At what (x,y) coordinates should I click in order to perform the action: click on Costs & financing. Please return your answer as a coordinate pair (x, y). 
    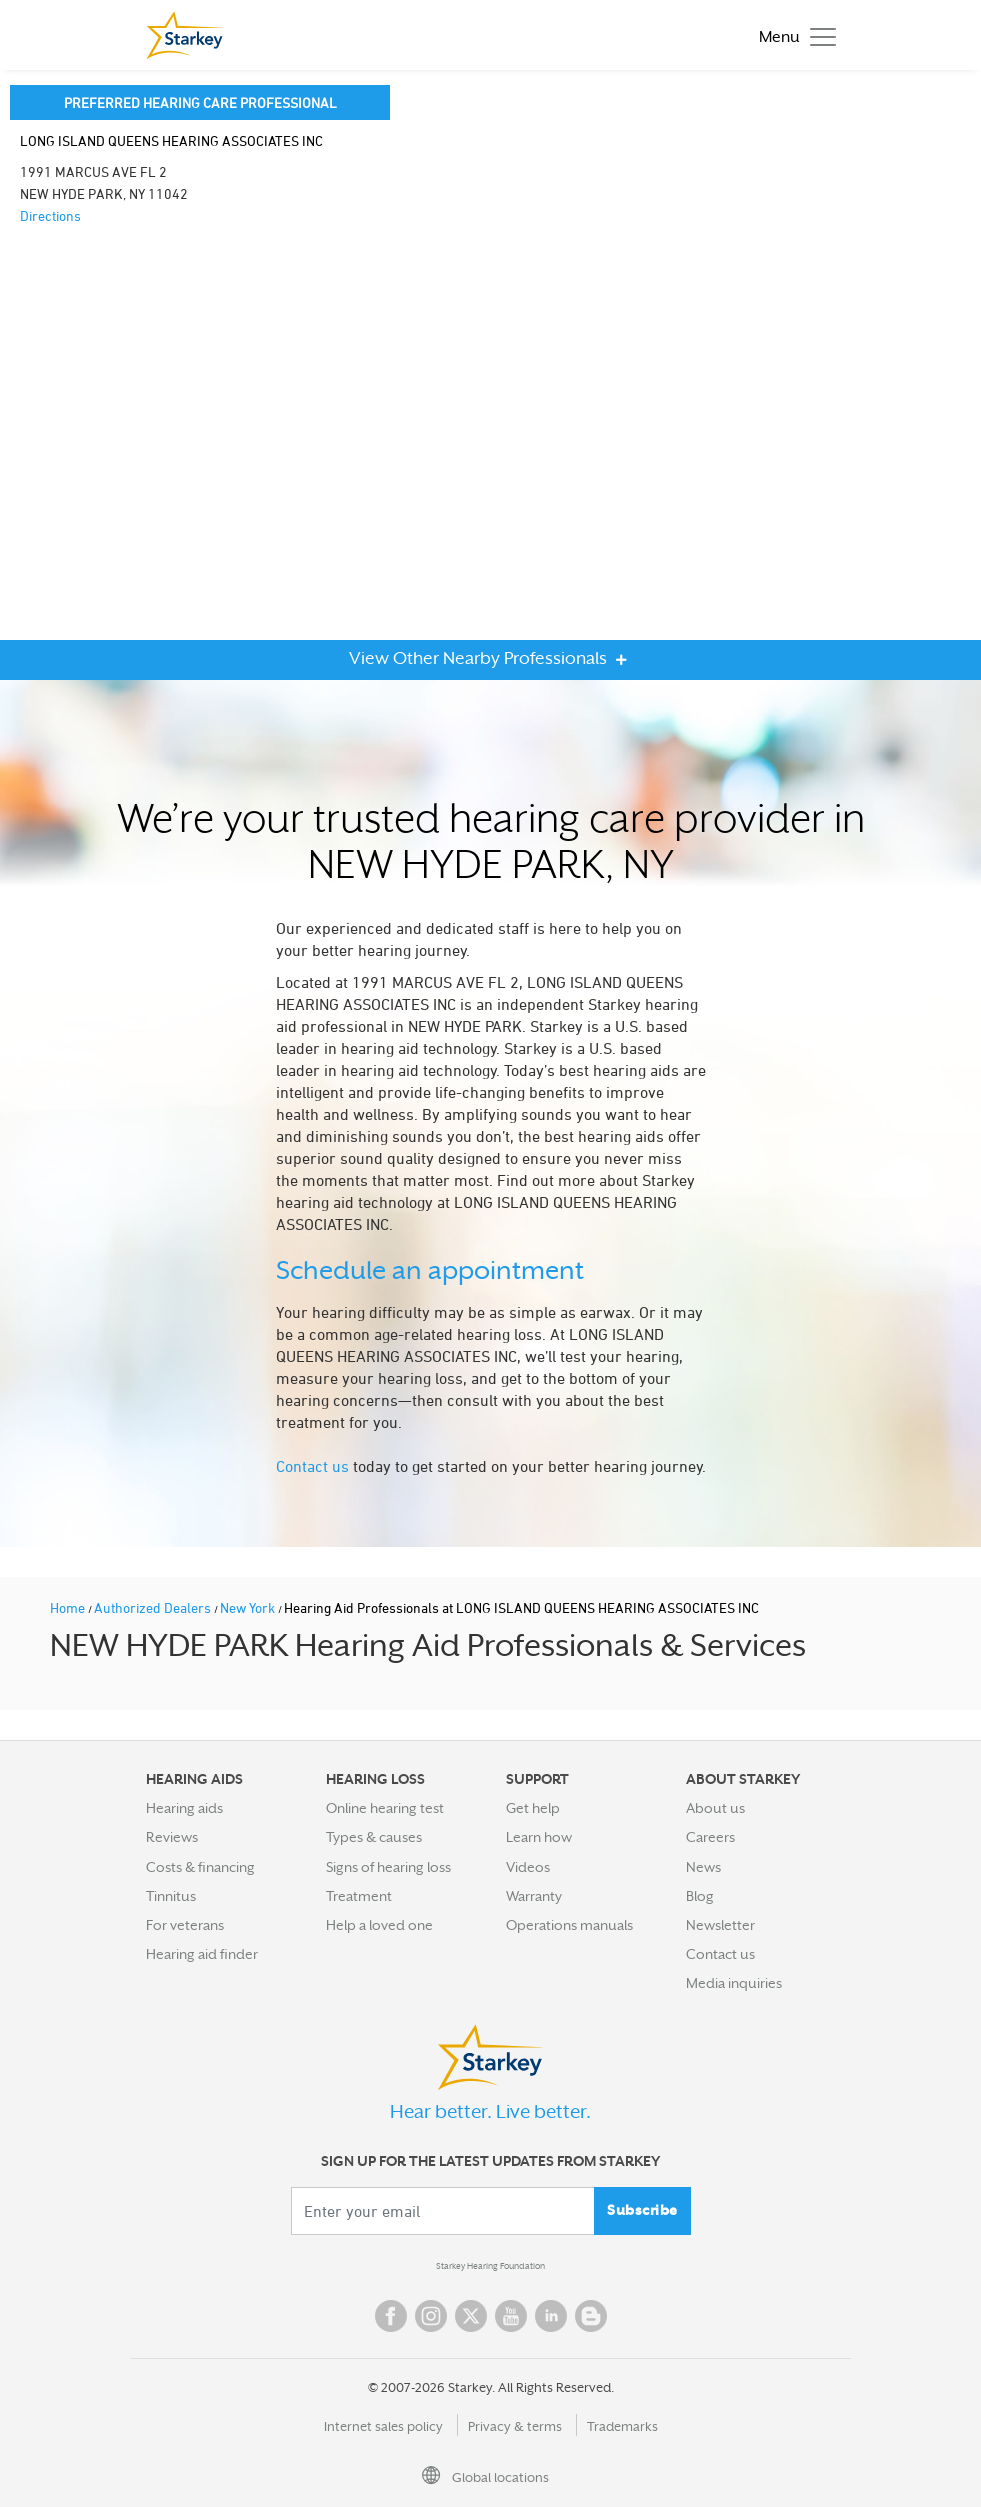
    Looking at the image, I should click on (200, 1867).